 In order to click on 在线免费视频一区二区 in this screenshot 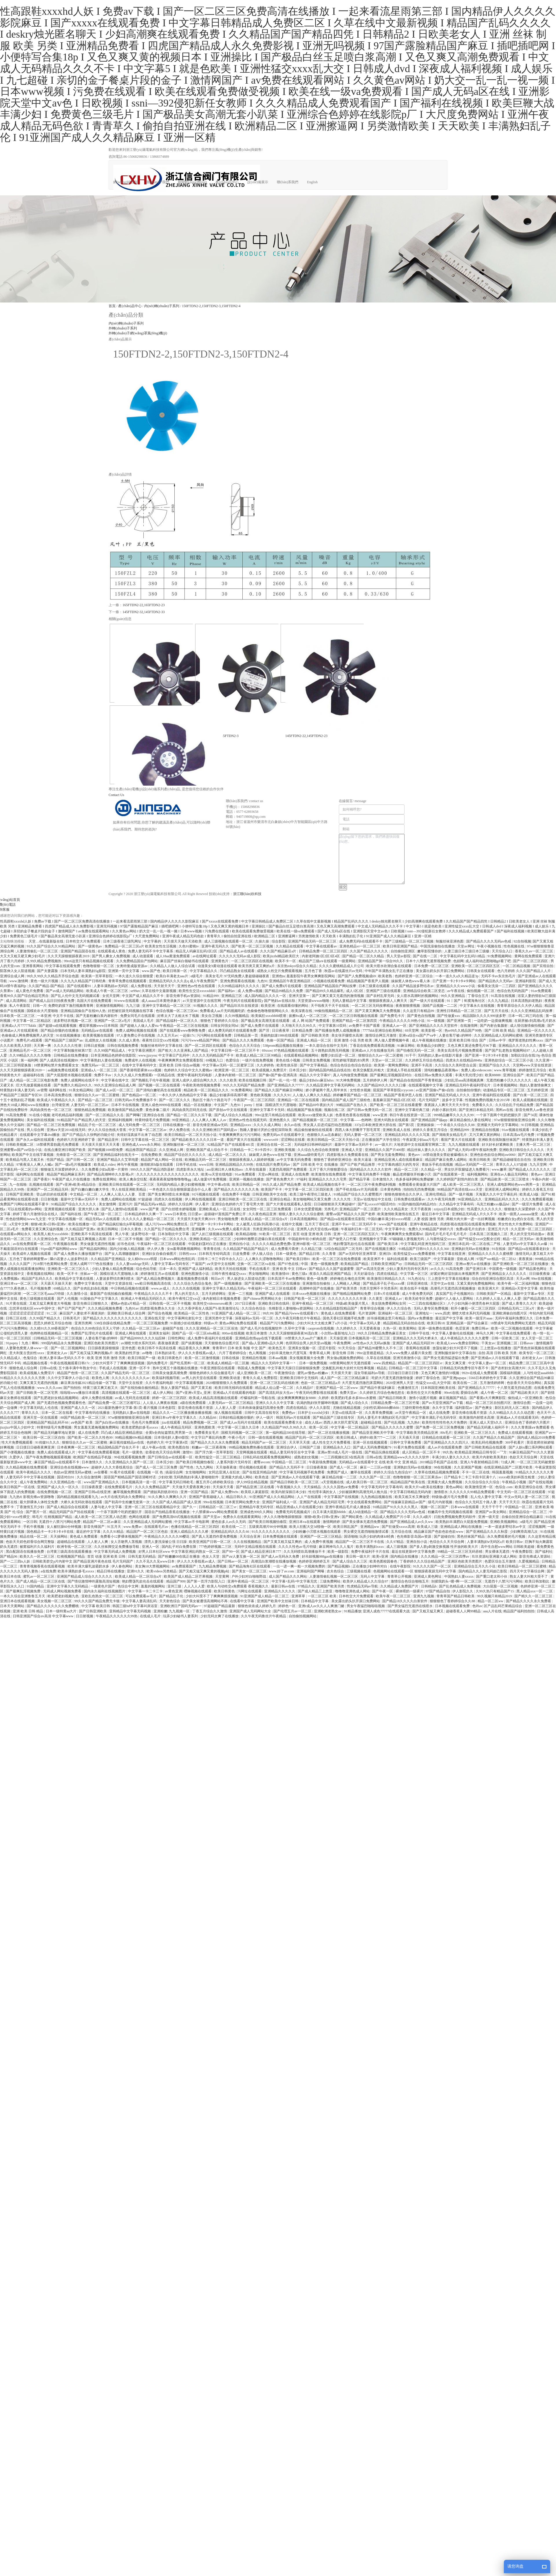, I will do `click(55, 1492)`.